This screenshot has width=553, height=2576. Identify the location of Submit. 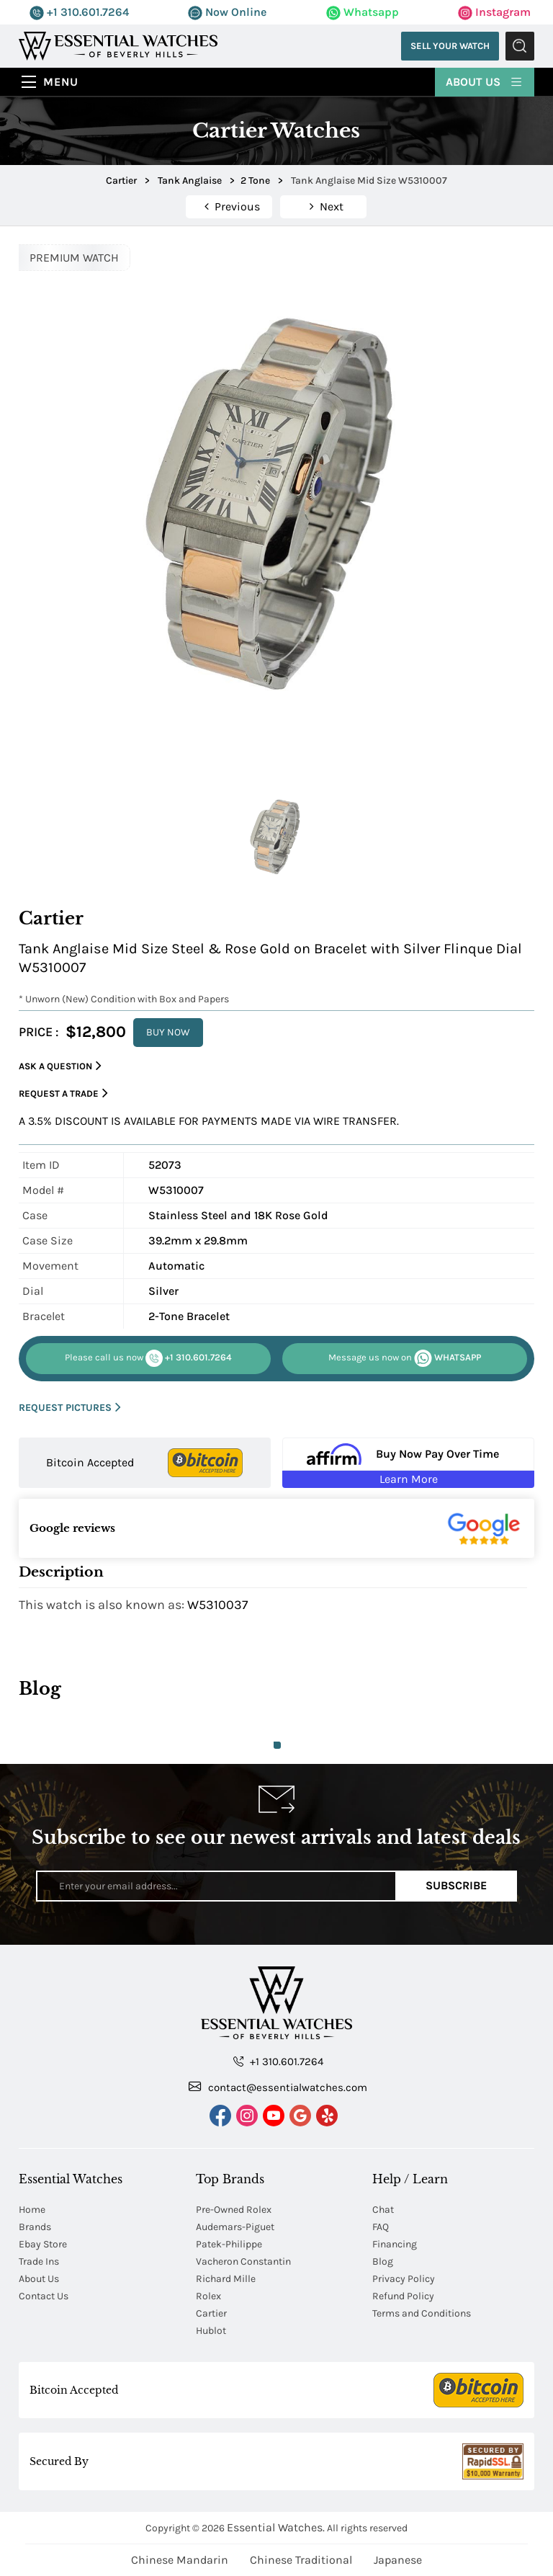
(519, 46).